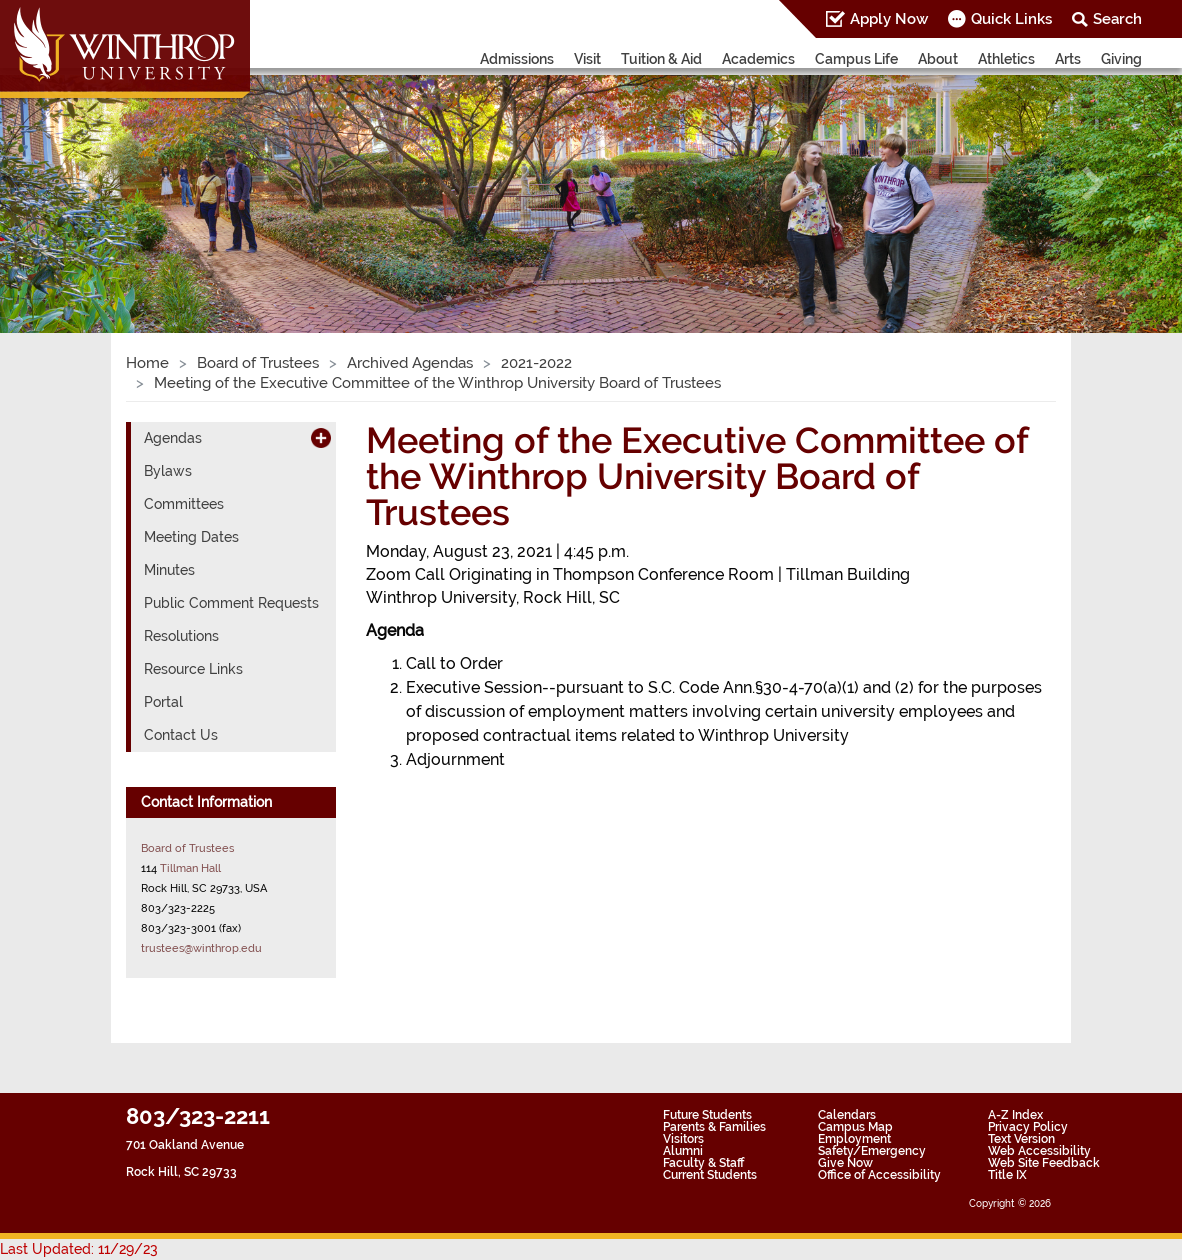 Image resolution: width=1182 pixels, height=1260 pixels. I want to click on Committees, so click(184, 504).